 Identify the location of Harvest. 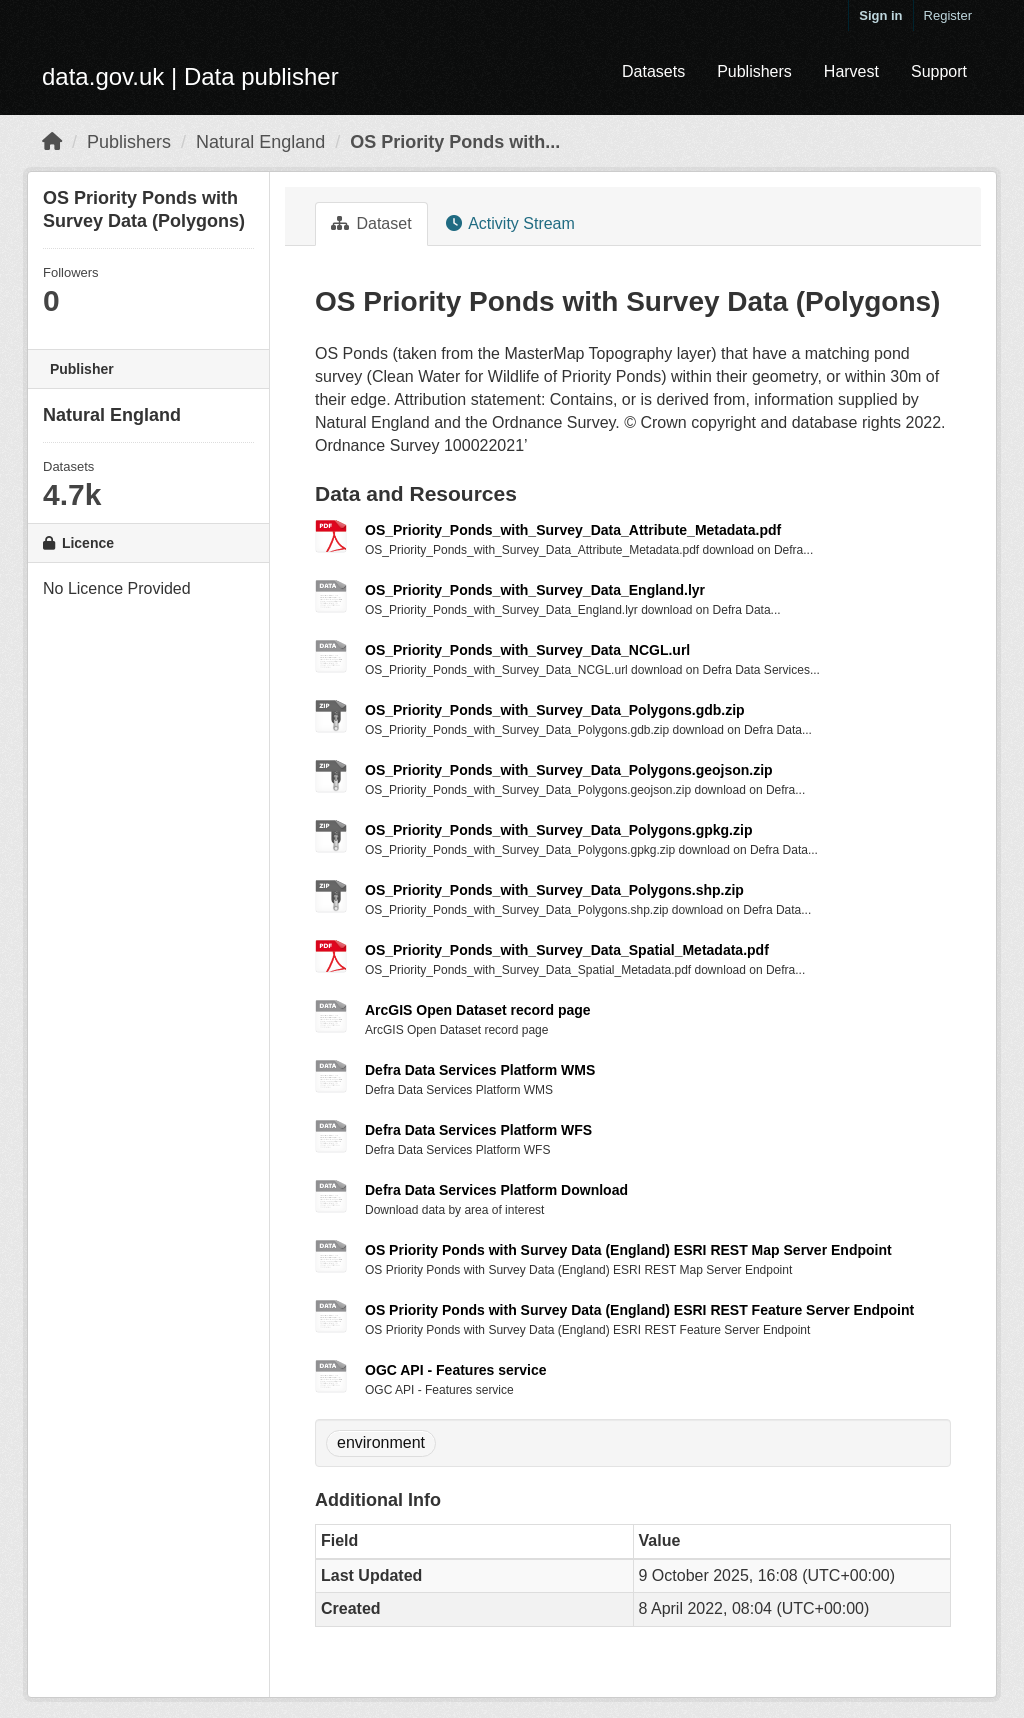
(851, 71).